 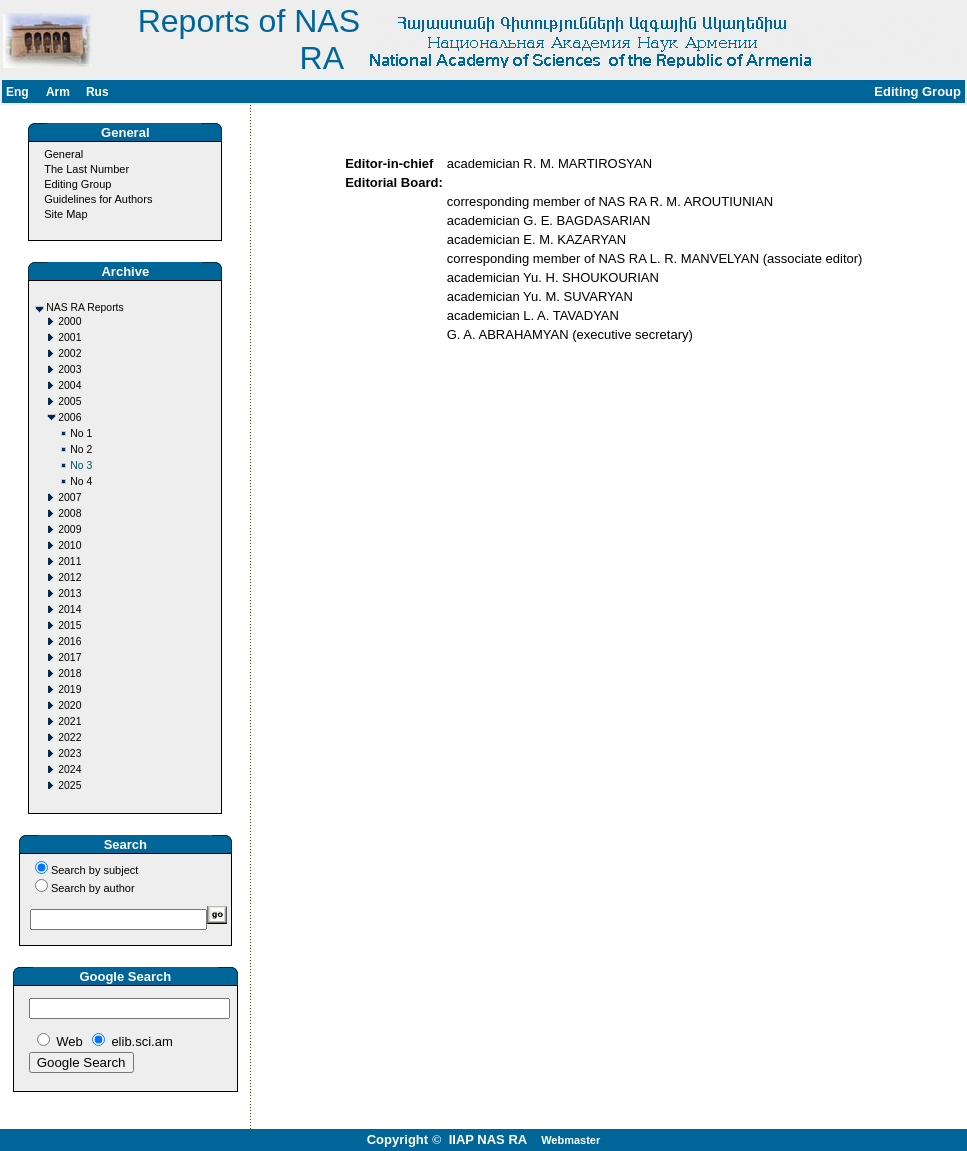 I want to click on 2004, so click(x=69, y=385).